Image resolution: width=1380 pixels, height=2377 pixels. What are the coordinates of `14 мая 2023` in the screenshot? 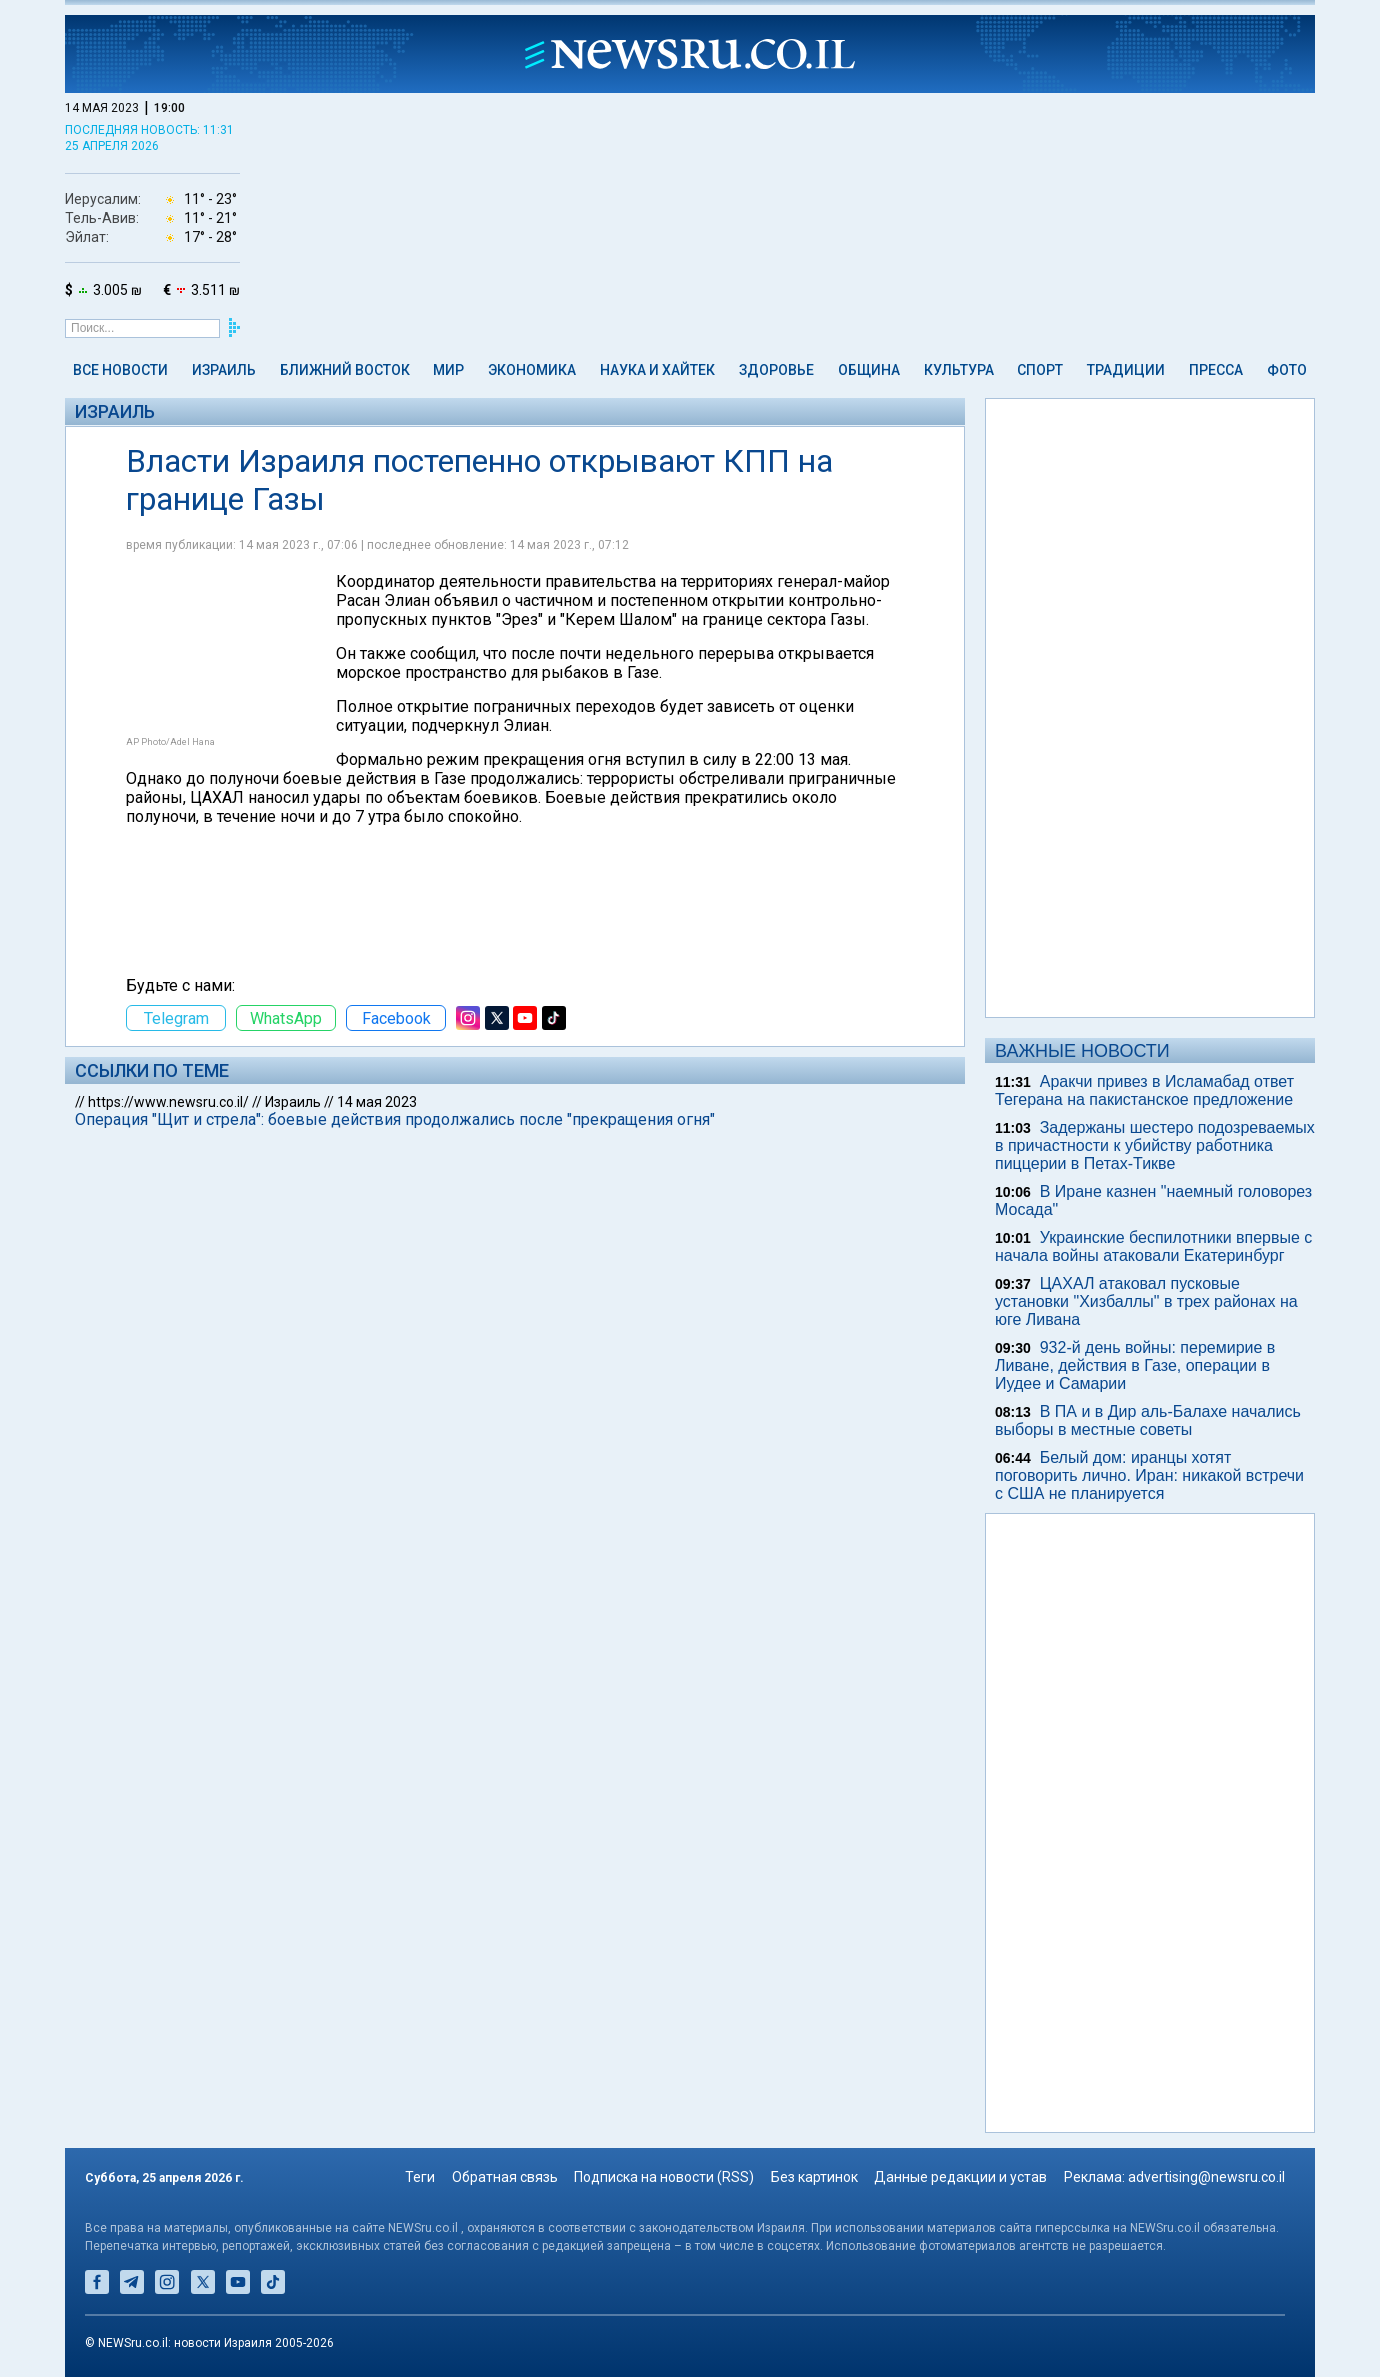 It's located at (377, 1102).